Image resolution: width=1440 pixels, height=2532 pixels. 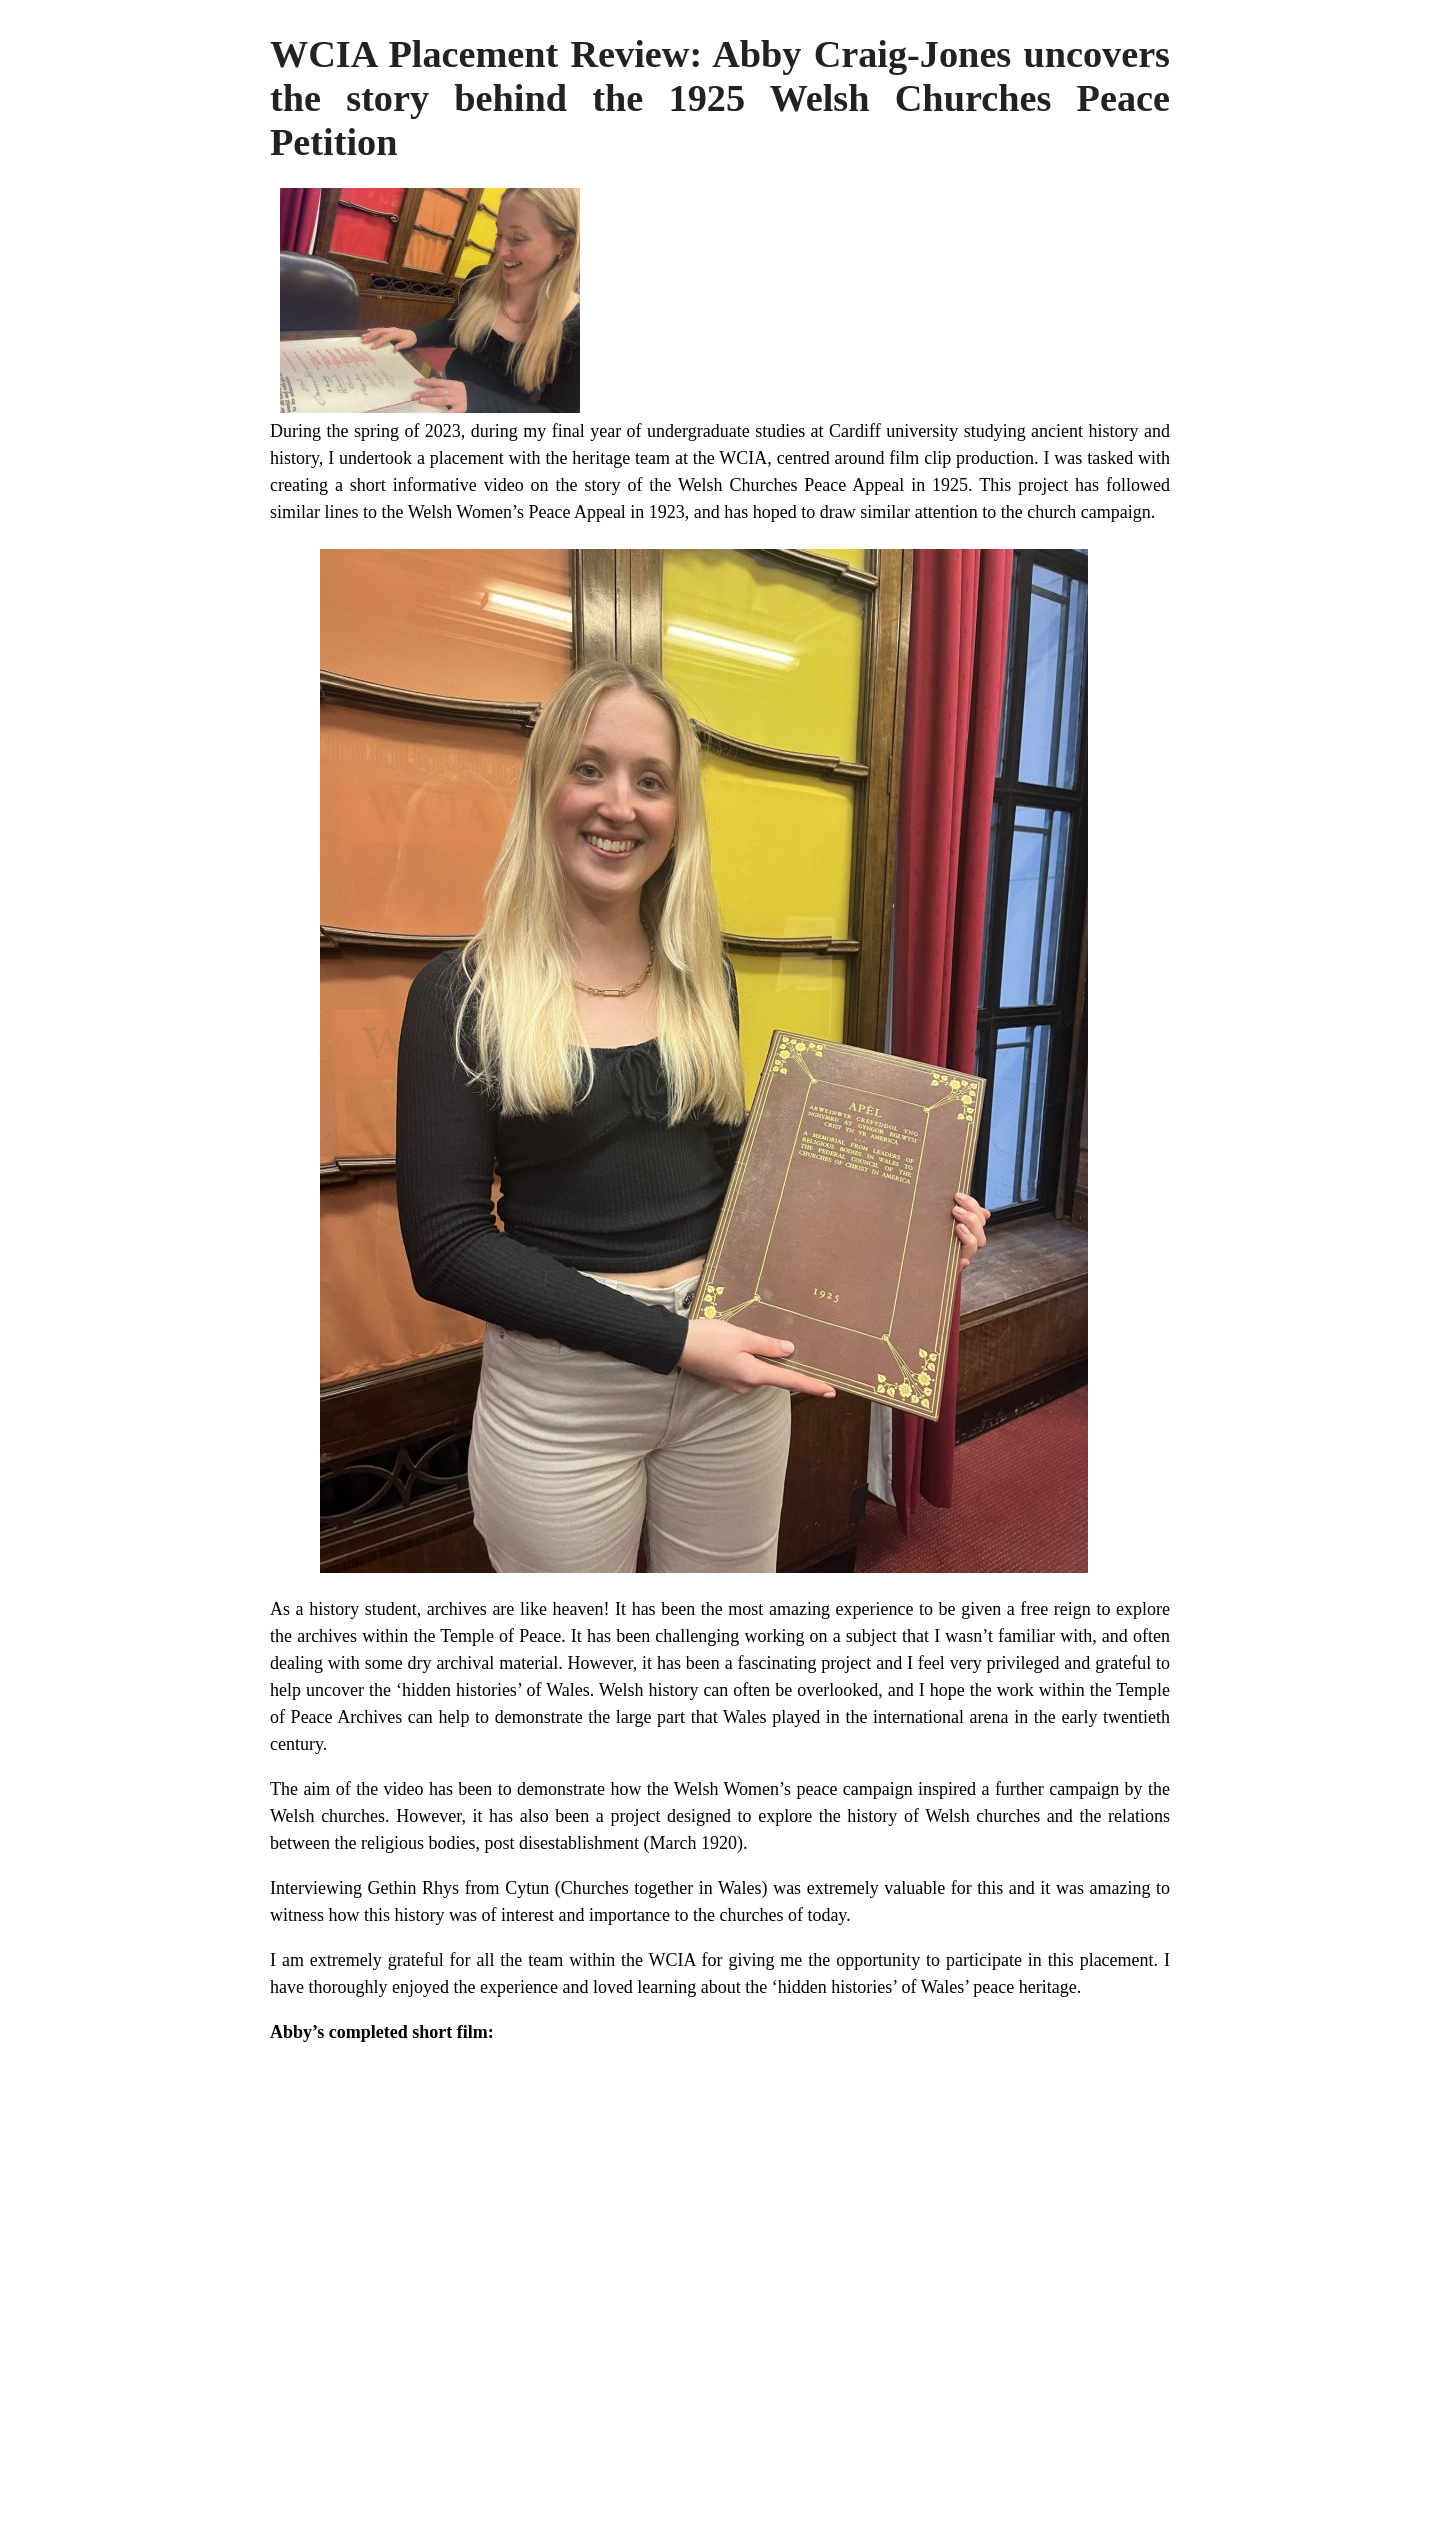 What do you see at coordinates (823, 485) in the screenshot?
I see `Welsh Churches Peace Appeal in 1925` at bounding box center [823, 485].